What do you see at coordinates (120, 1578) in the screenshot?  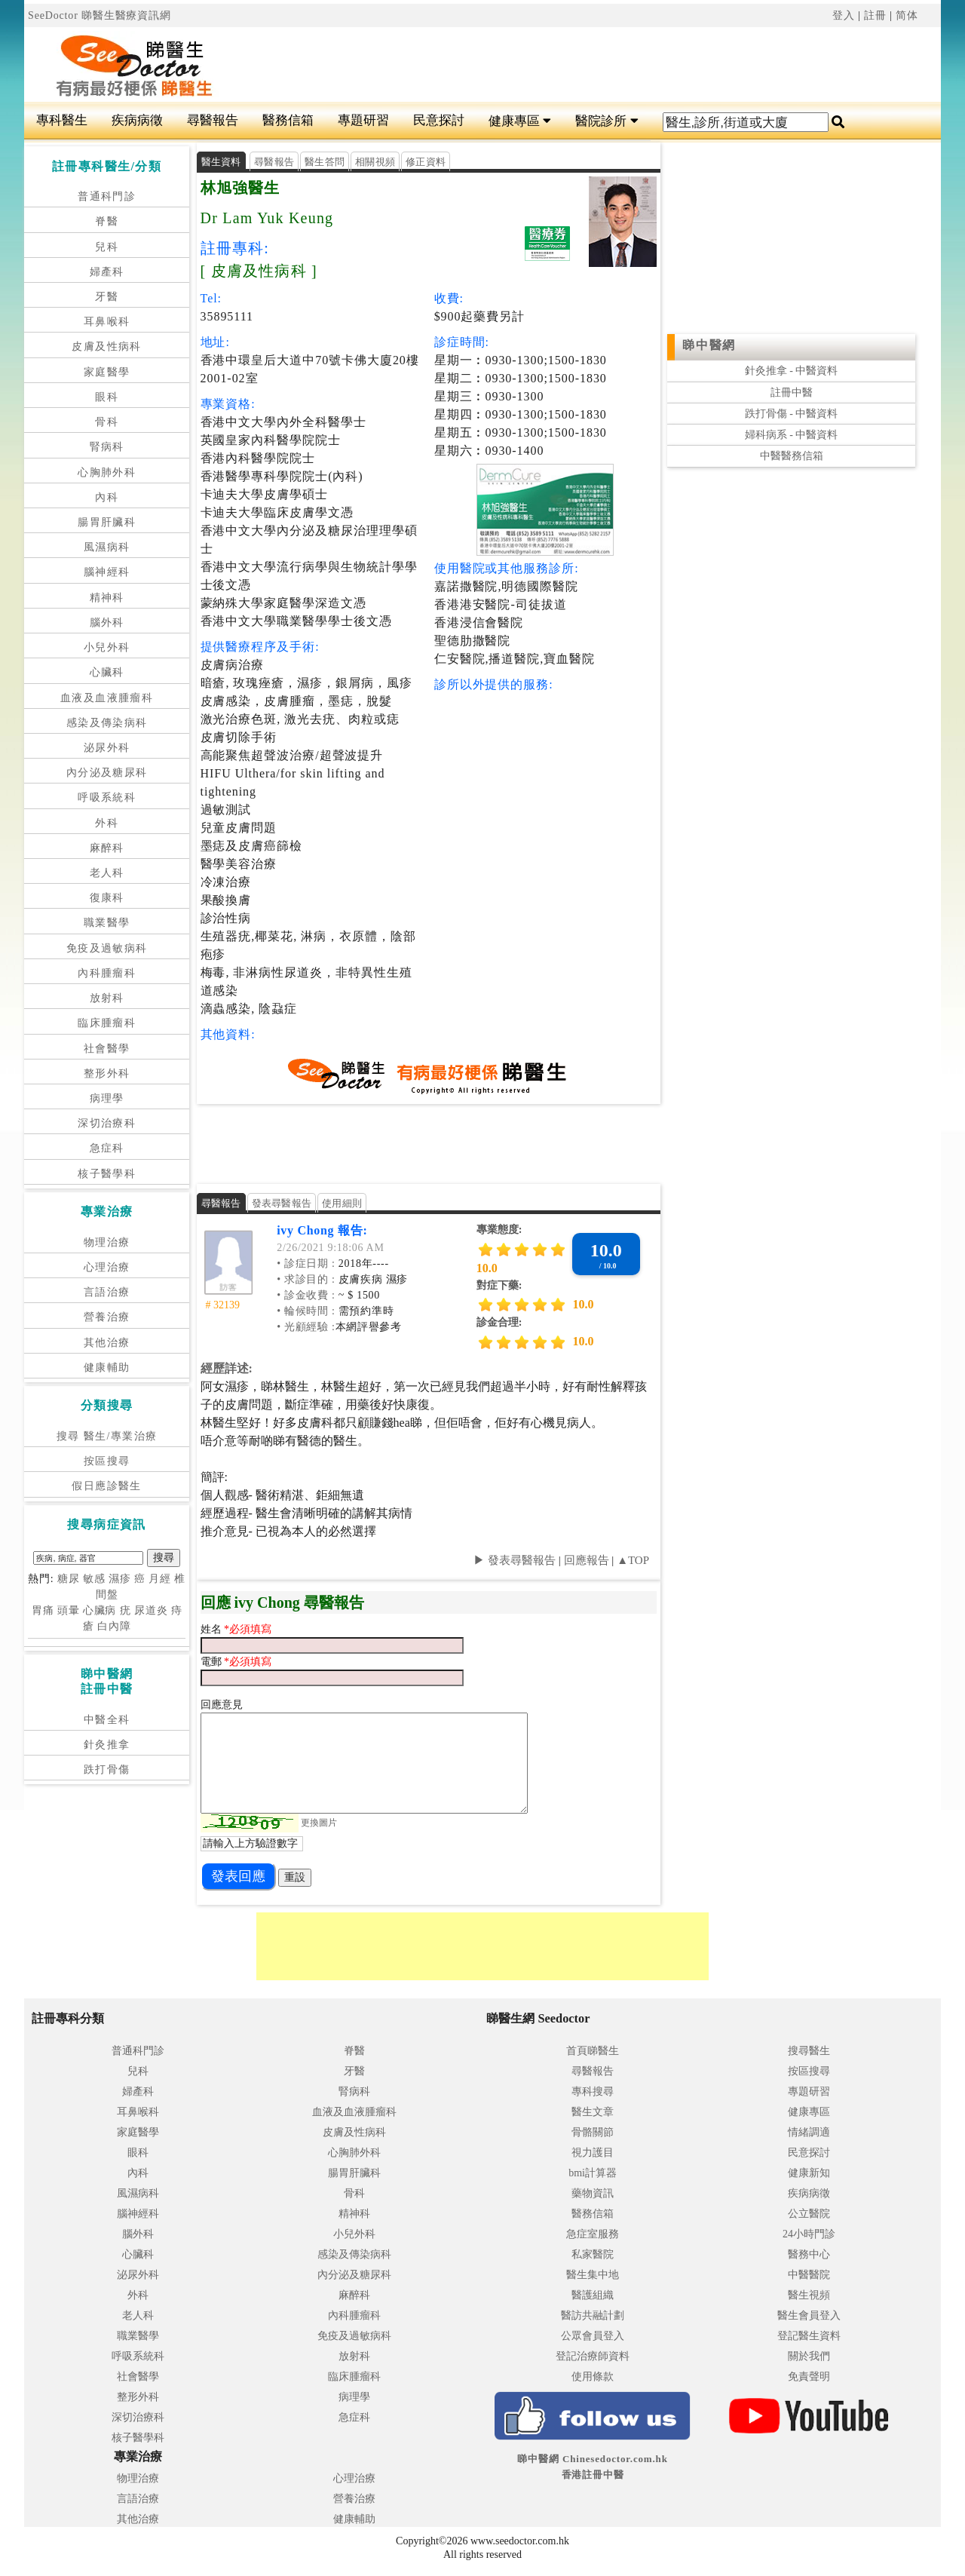 I see `濕疹` at bounding box center [120, 1578].